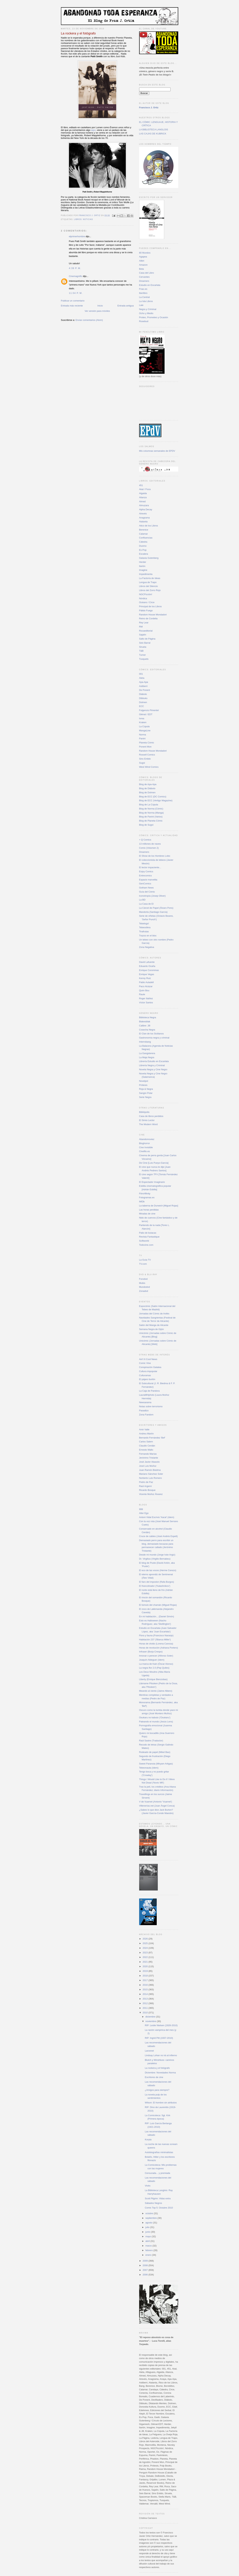 The height and width of the screenshot is (2576, 239). Describe the element at coordinates (157, 1570) in the screenshot. I see `El eco de las voces (Herme Cerezo)` at that location.